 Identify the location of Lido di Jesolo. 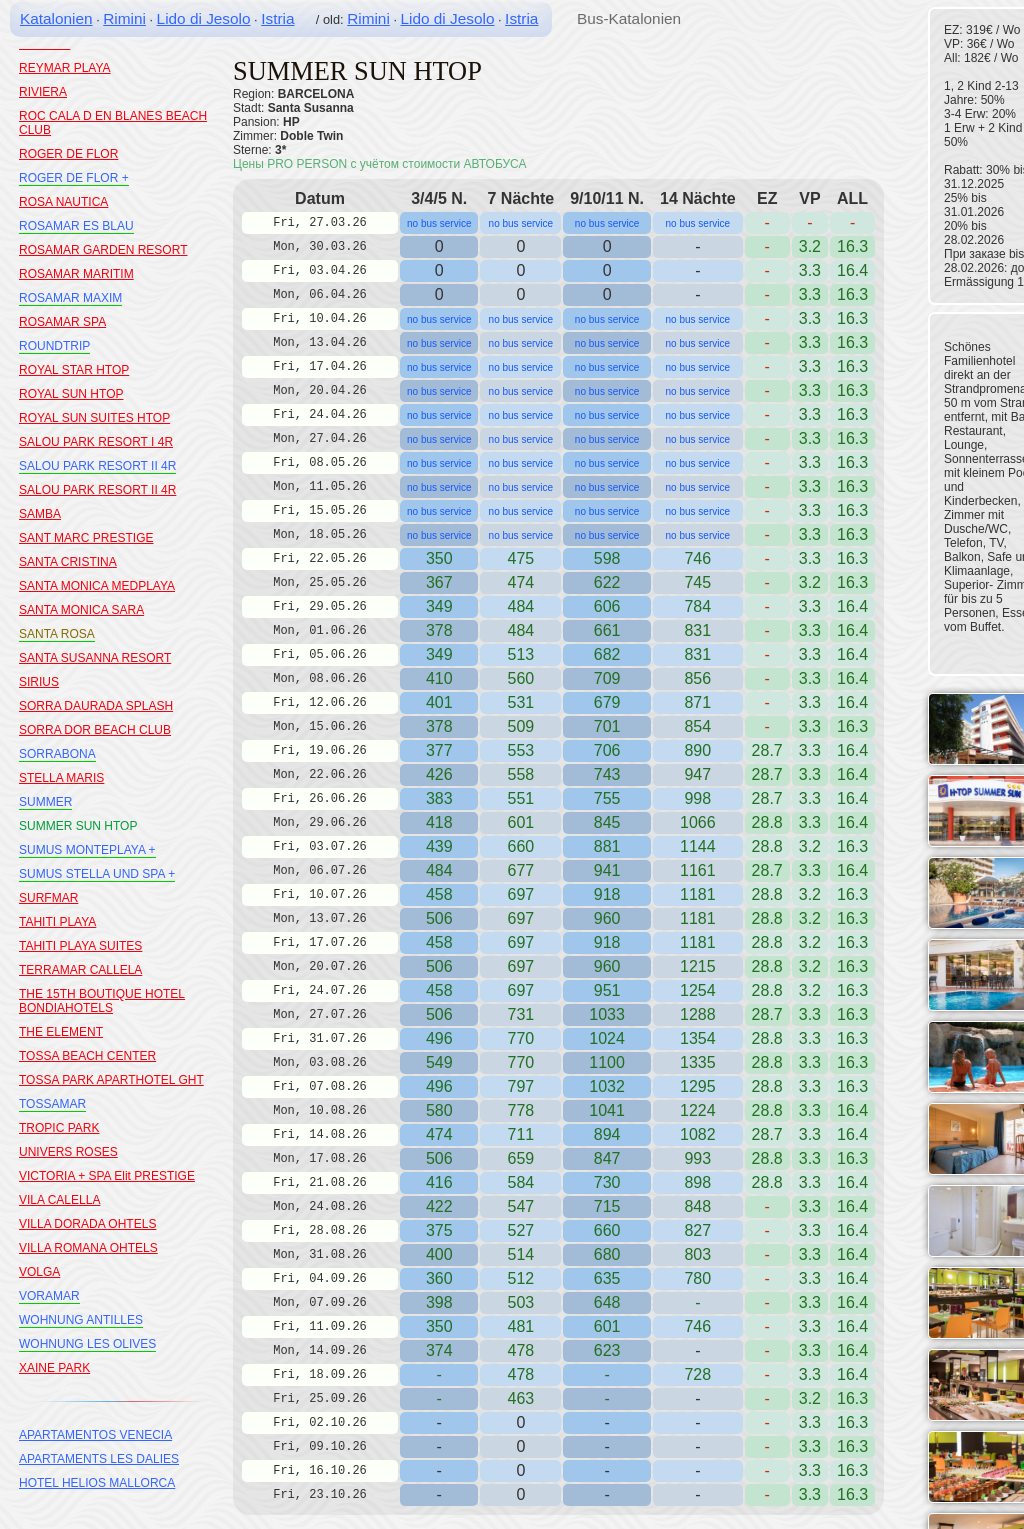
(204, 18).